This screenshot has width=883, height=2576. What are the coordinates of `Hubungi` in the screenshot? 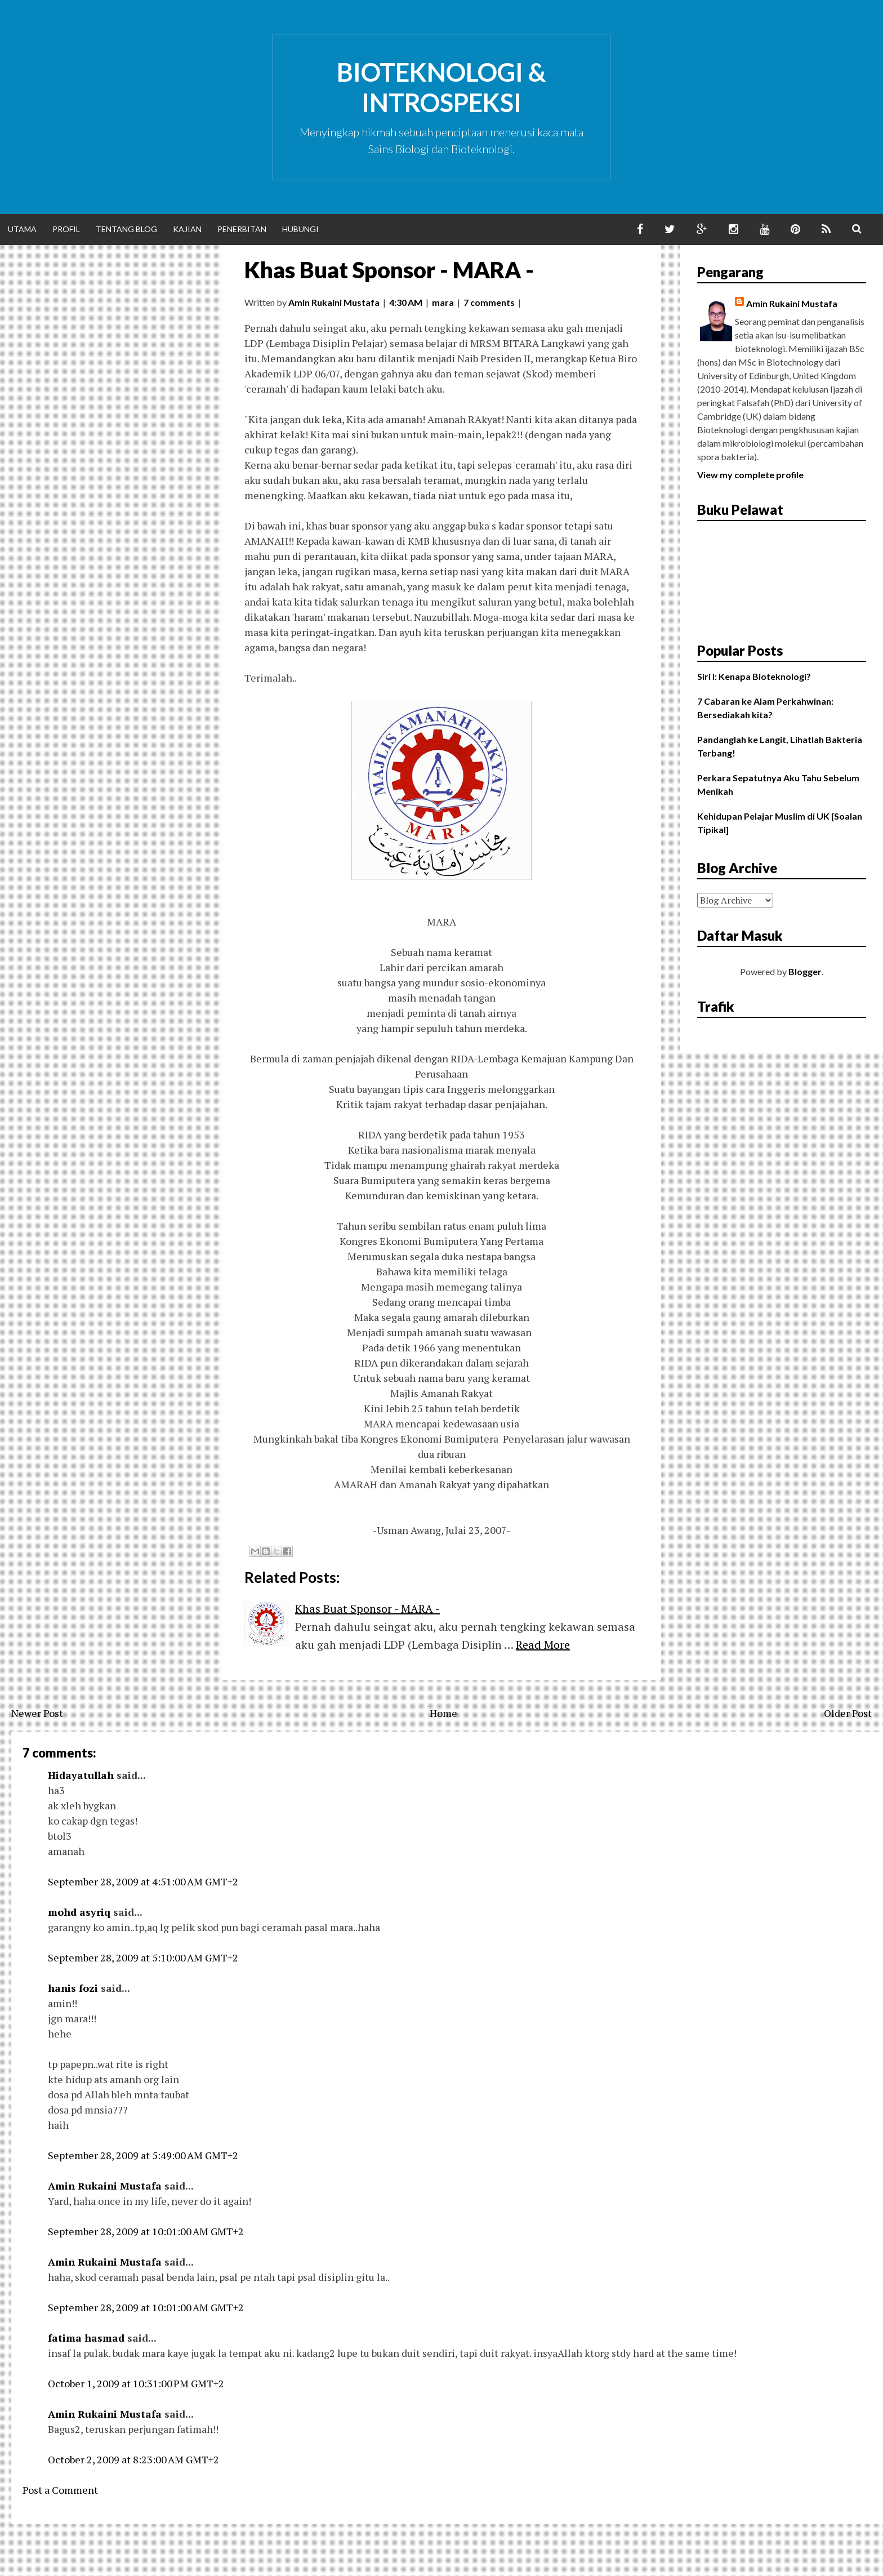 It's located at (300, 229).